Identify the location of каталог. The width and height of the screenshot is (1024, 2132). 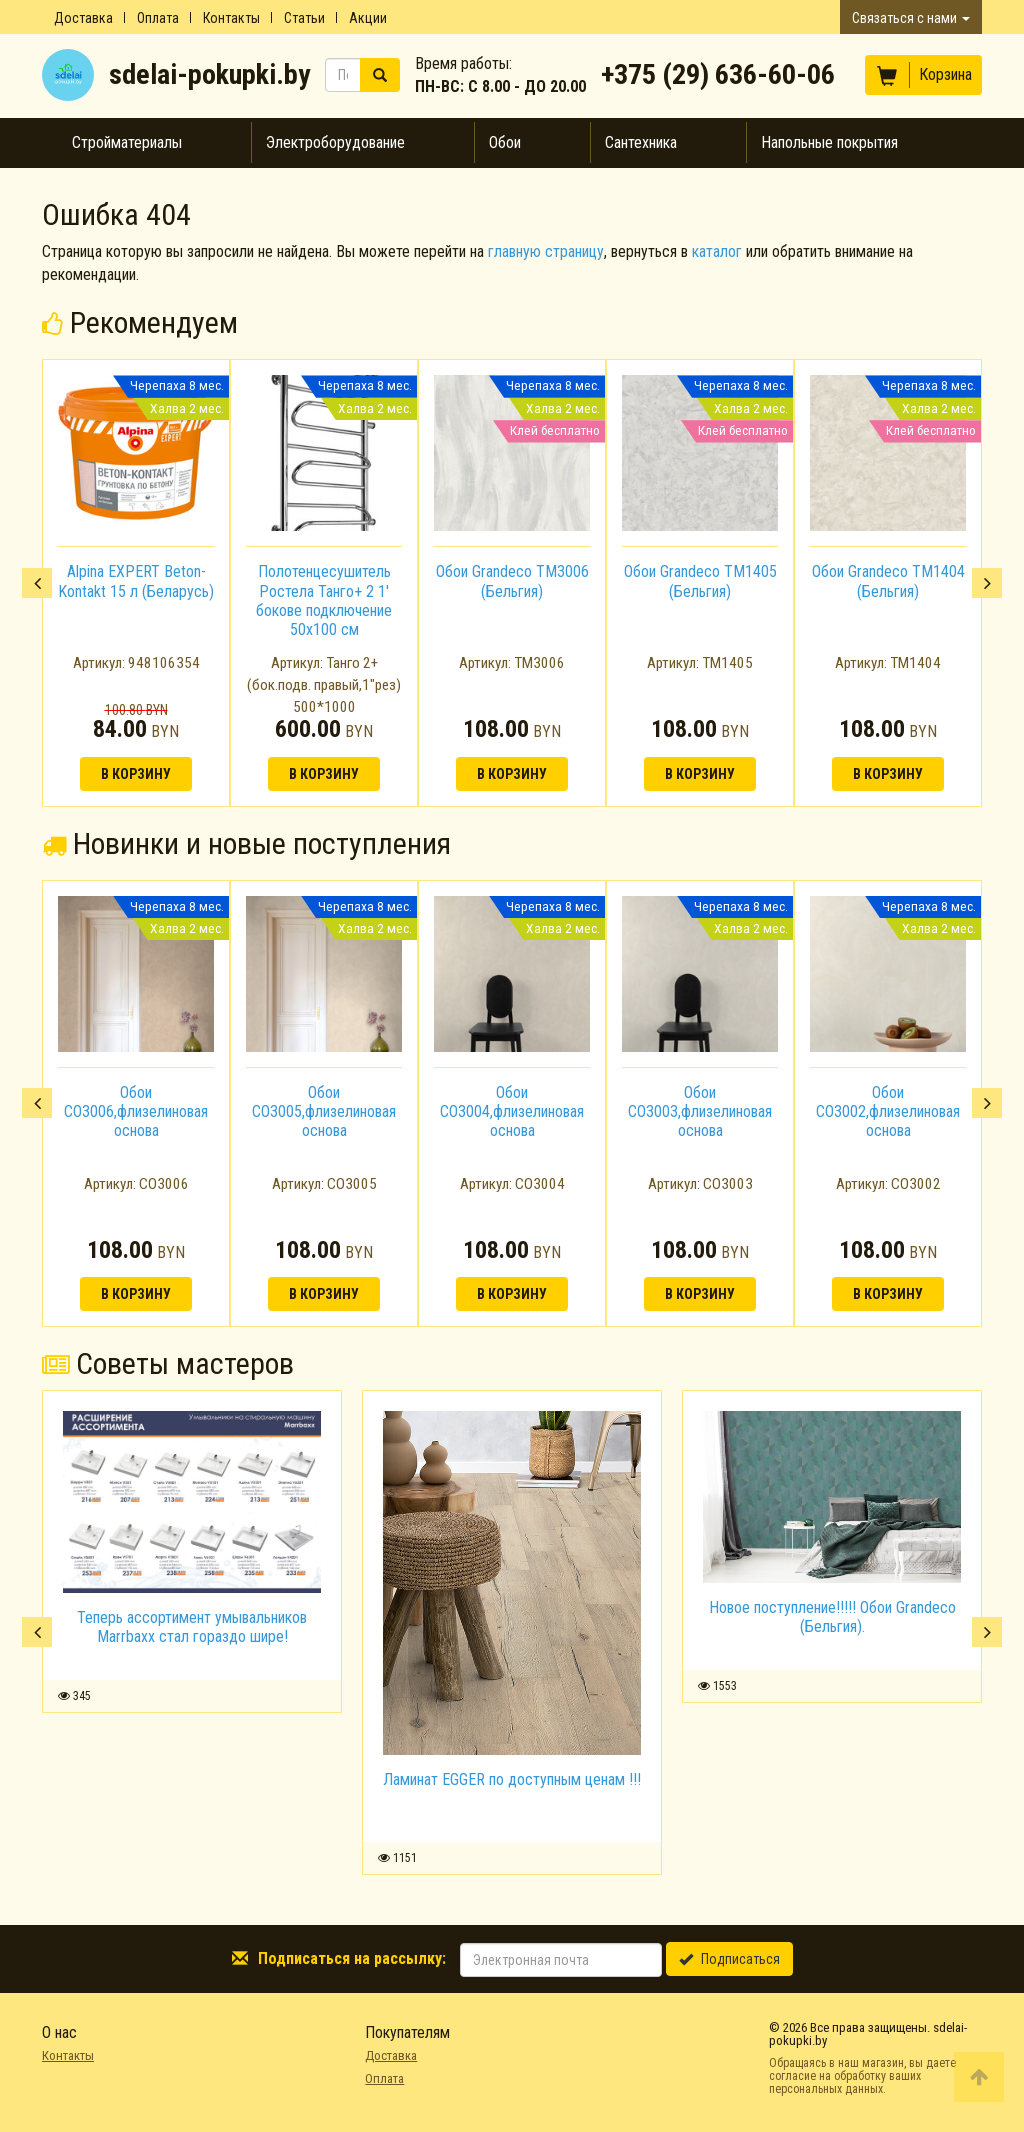
(717, 251).